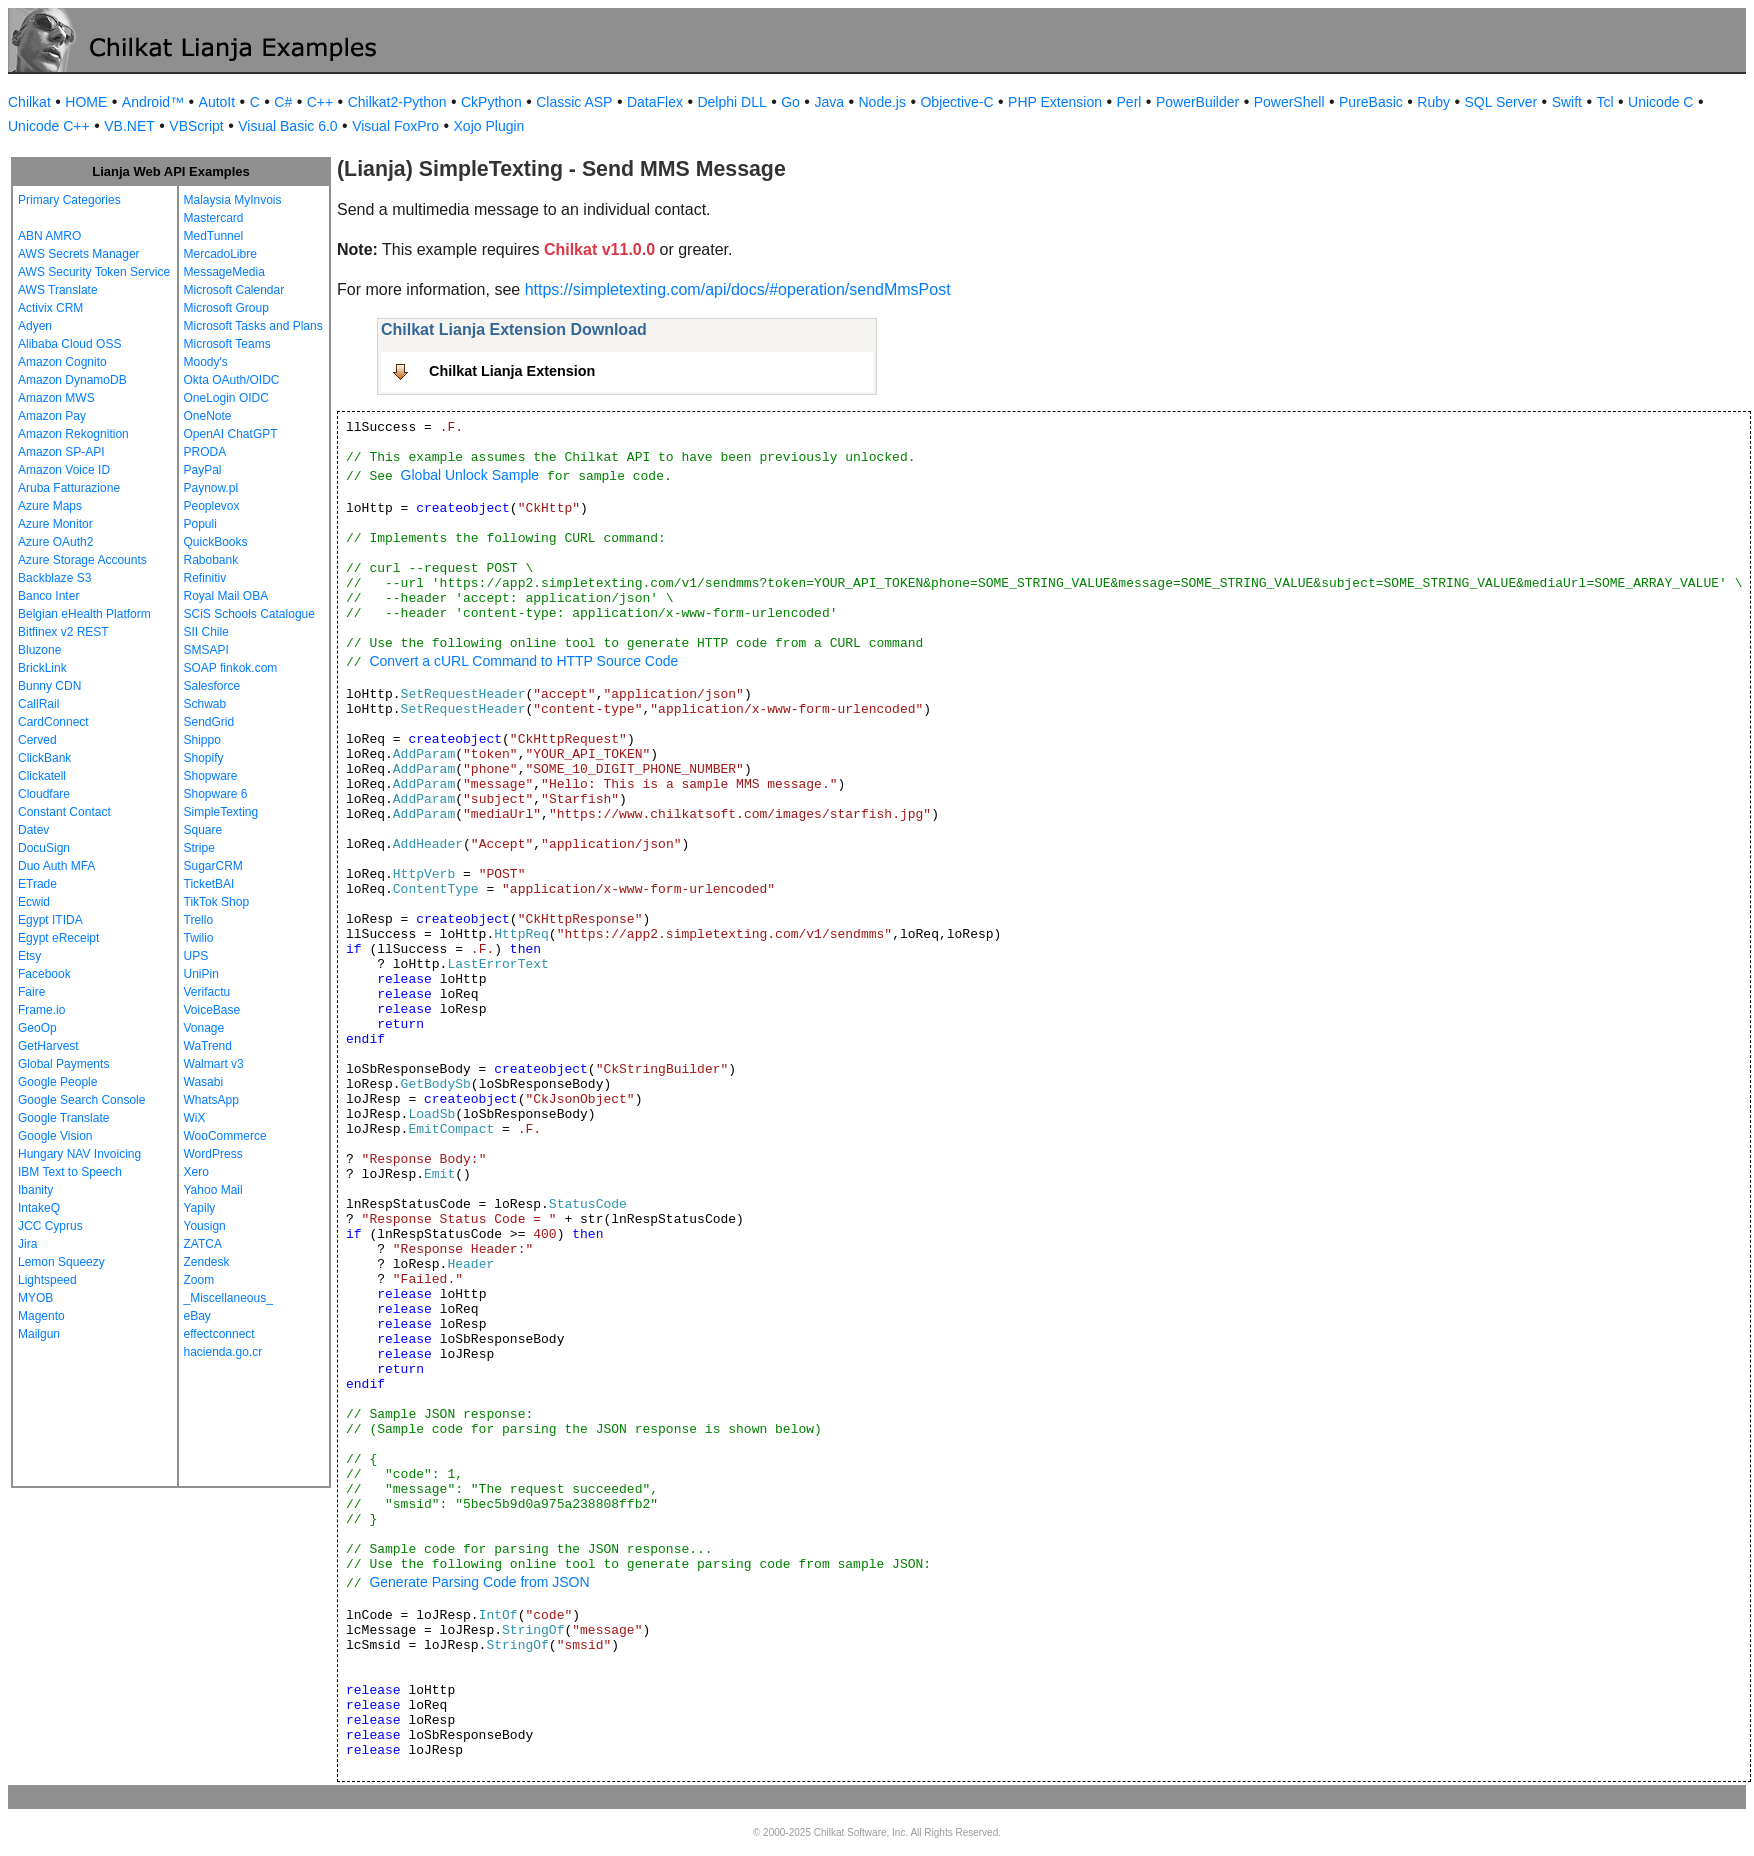  Describe the element at coordinates (27, 1244) in the screenshot. I see `Jira` at that location.